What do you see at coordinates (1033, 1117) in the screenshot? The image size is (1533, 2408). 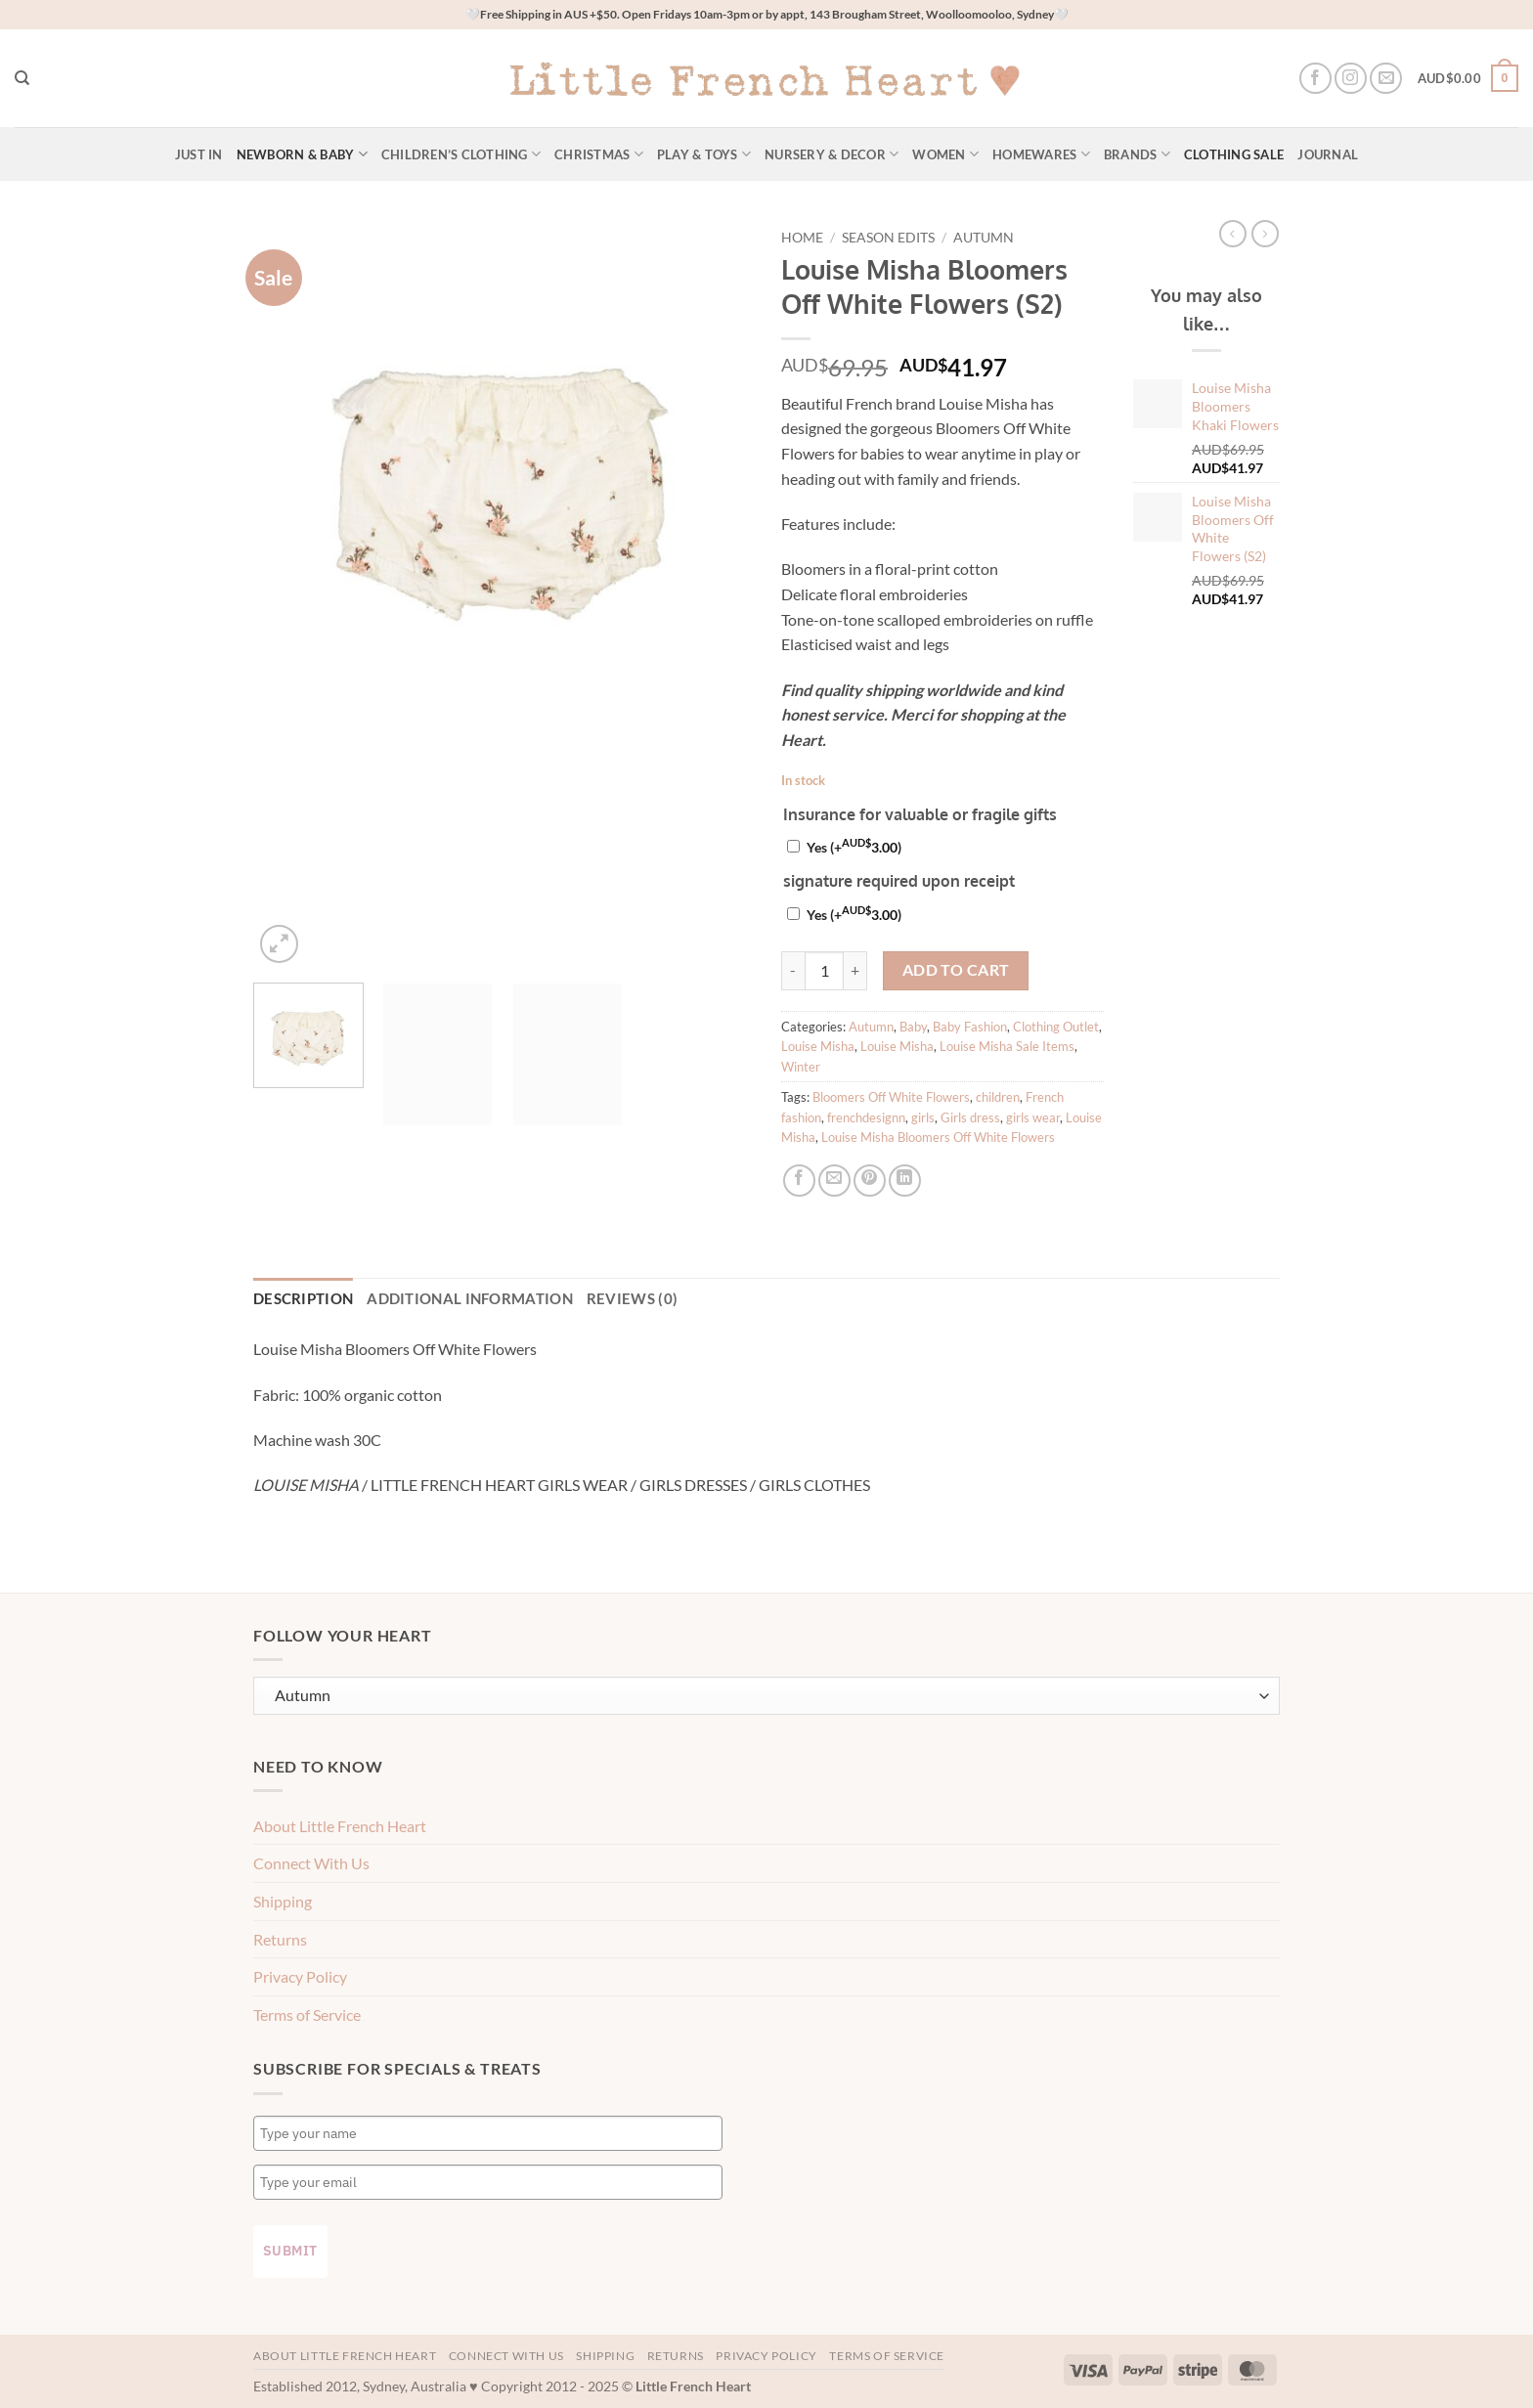 I see `girls wear` at bounding box center [1033, 1117].